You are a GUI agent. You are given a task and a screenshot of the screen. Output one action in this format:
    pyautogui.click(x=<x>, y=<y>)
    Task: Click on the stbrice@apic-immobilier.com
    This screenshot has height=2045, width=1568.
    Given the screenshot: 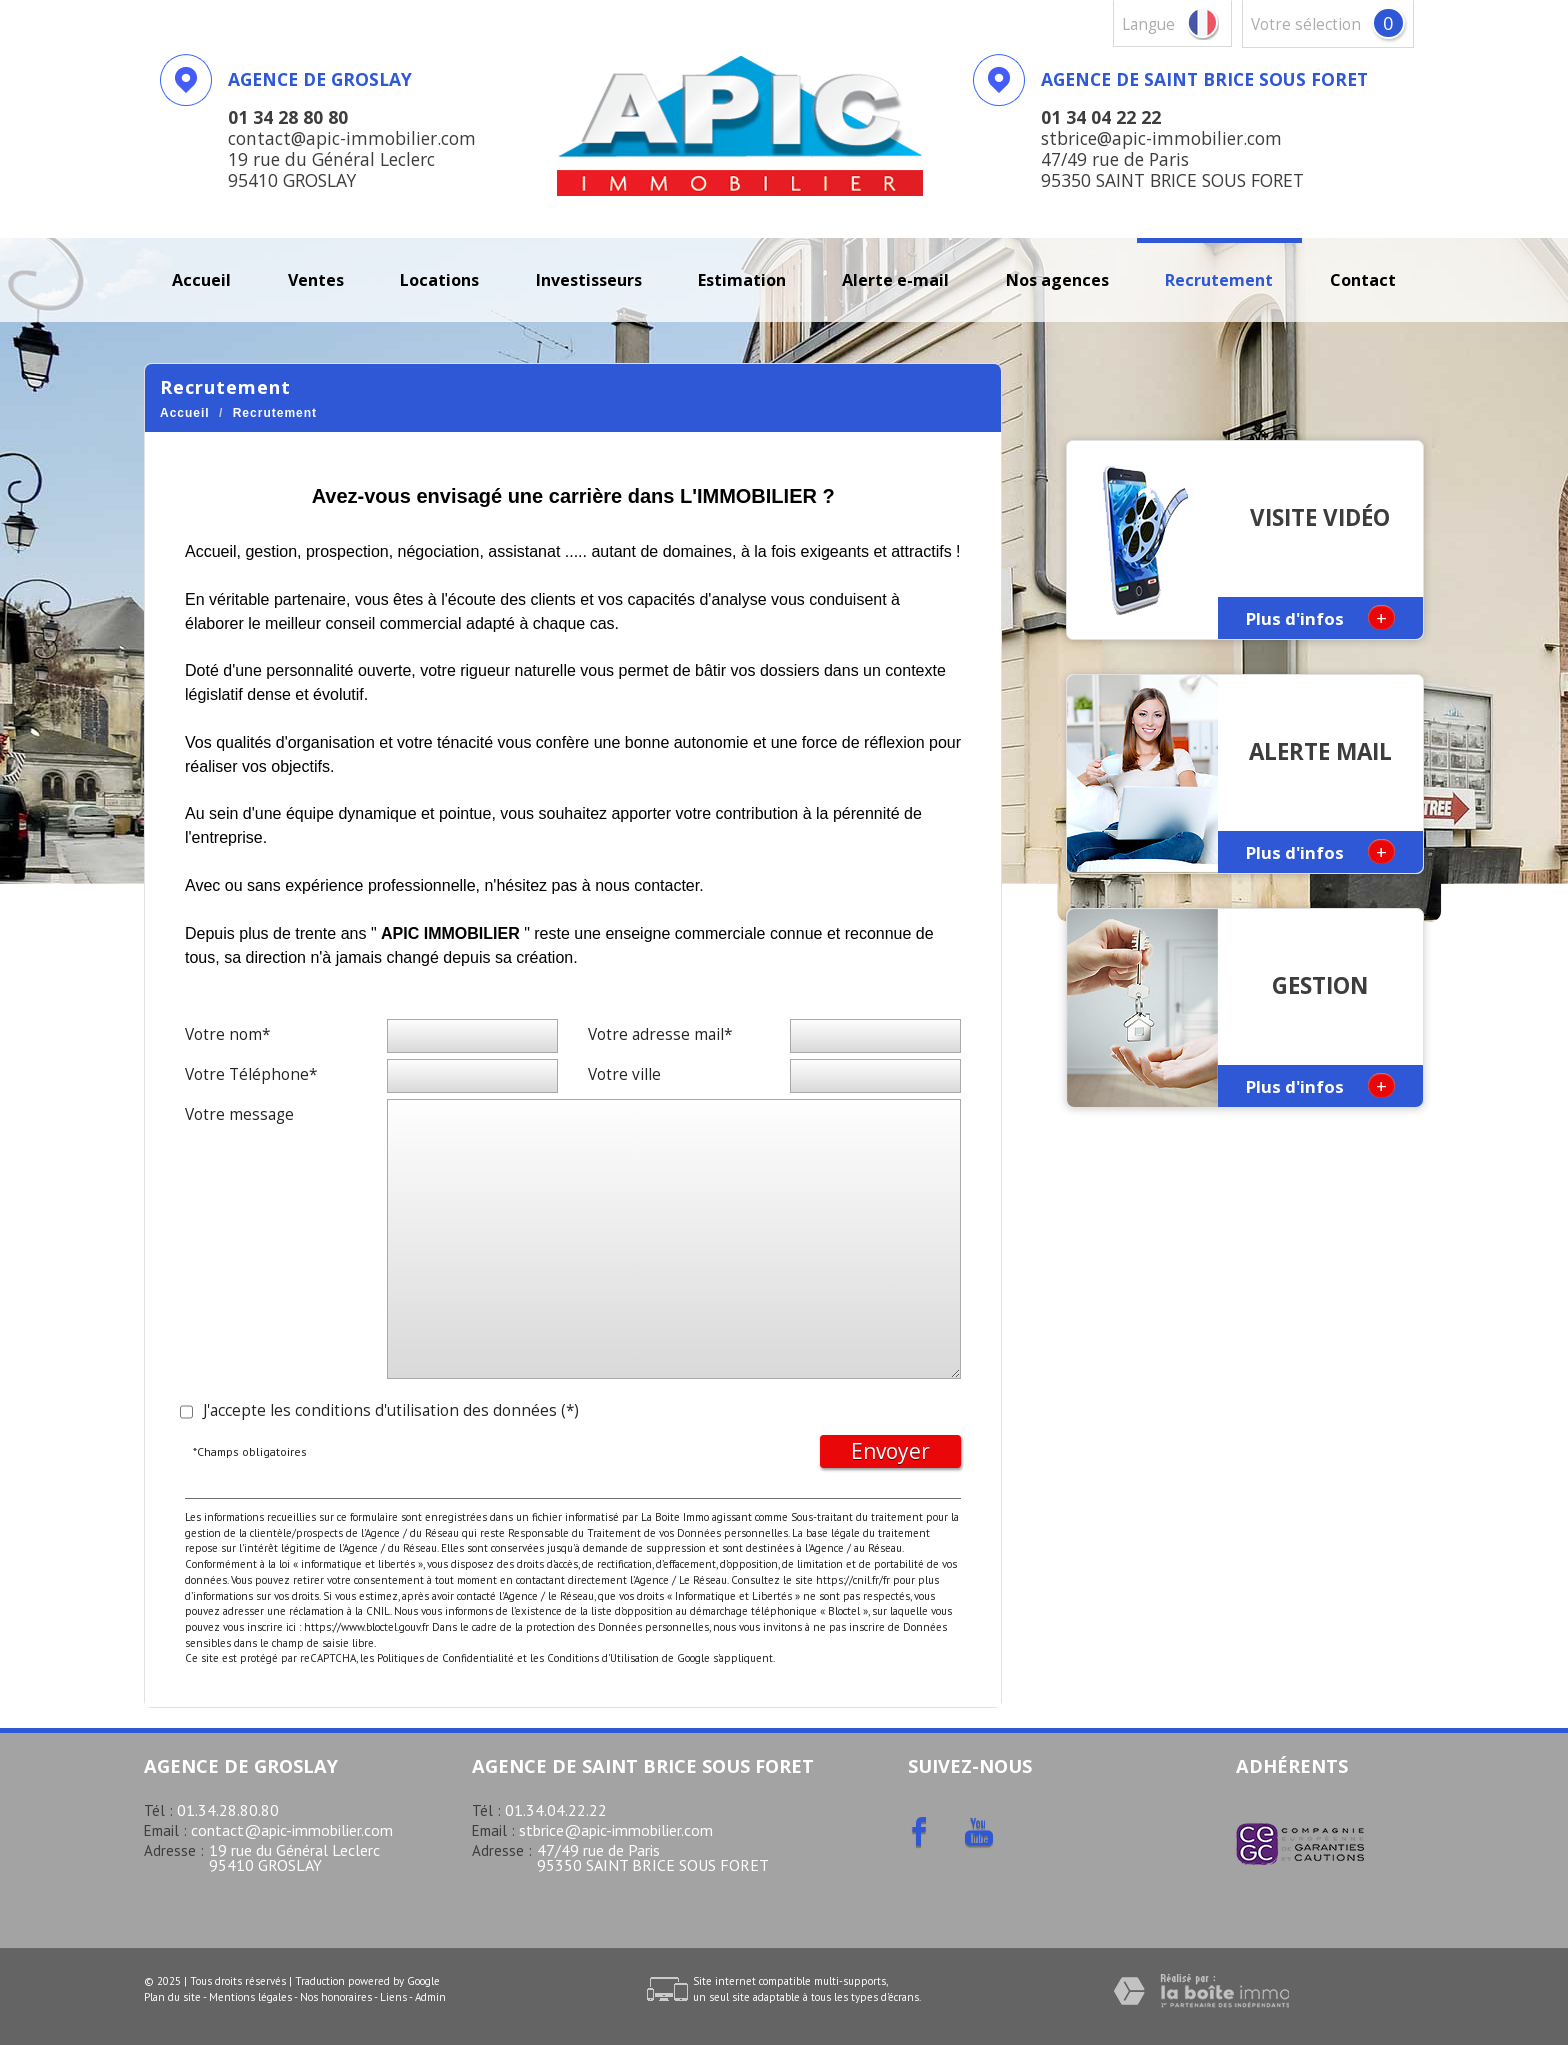 What is the action you would take?
    pyautogui.click(x=616, y=1830)
    